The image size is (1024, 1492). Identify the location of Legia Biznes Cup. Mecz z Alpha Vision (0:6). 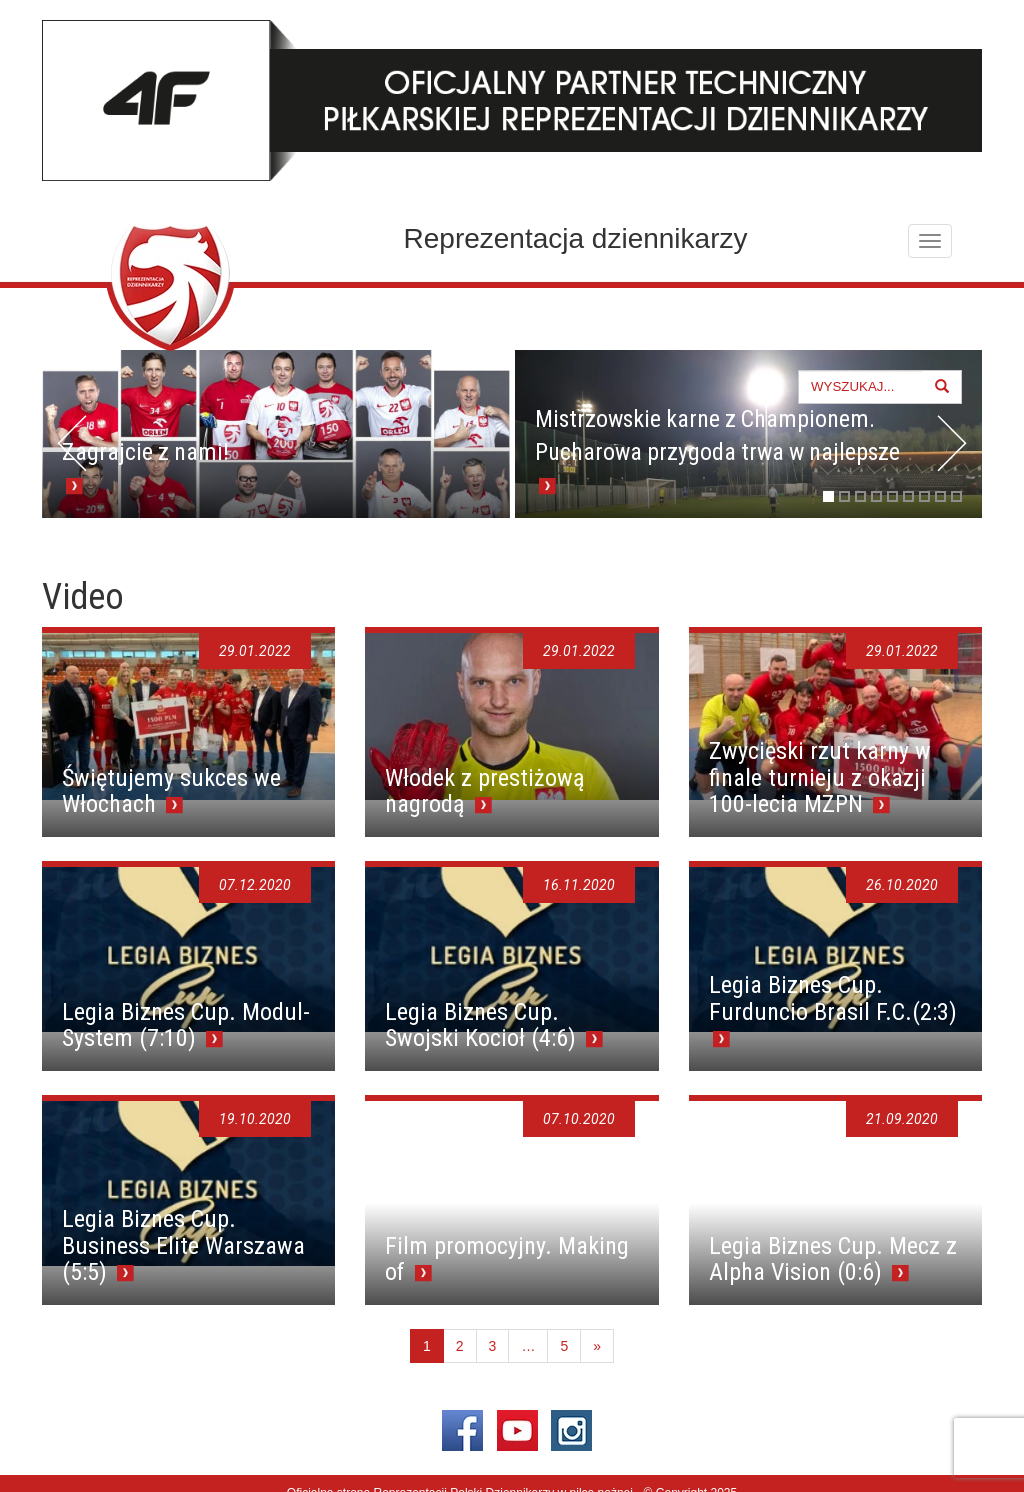
(833, 1259).